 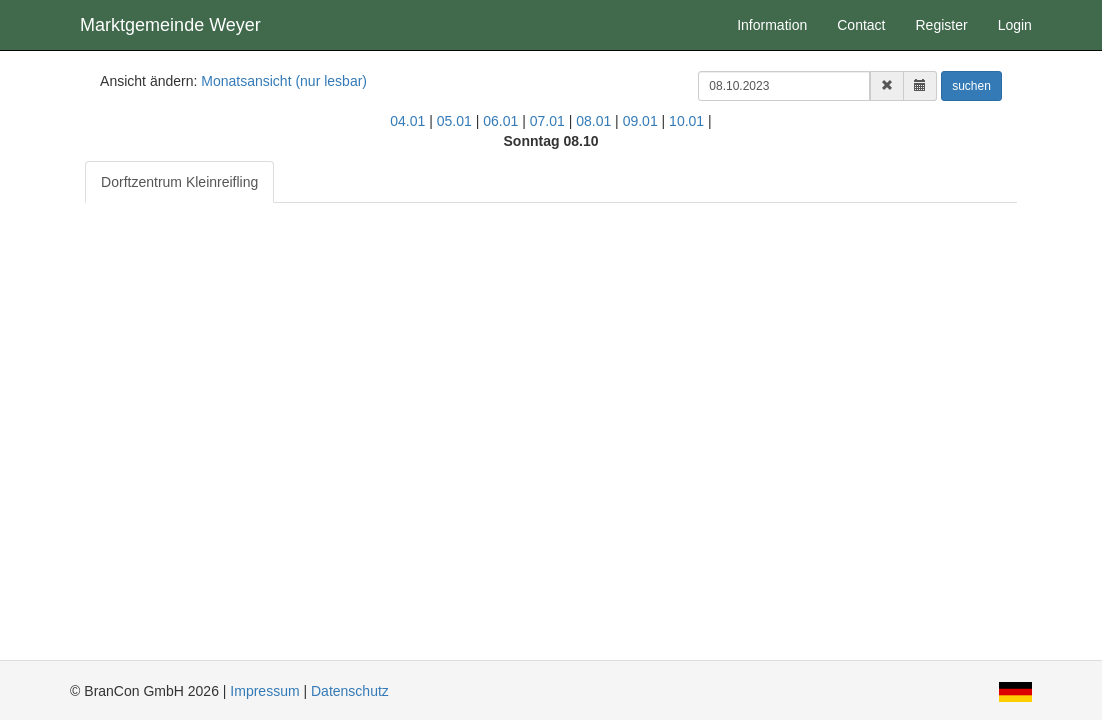 I want to click on 10.01, so click(x=686, y=121).